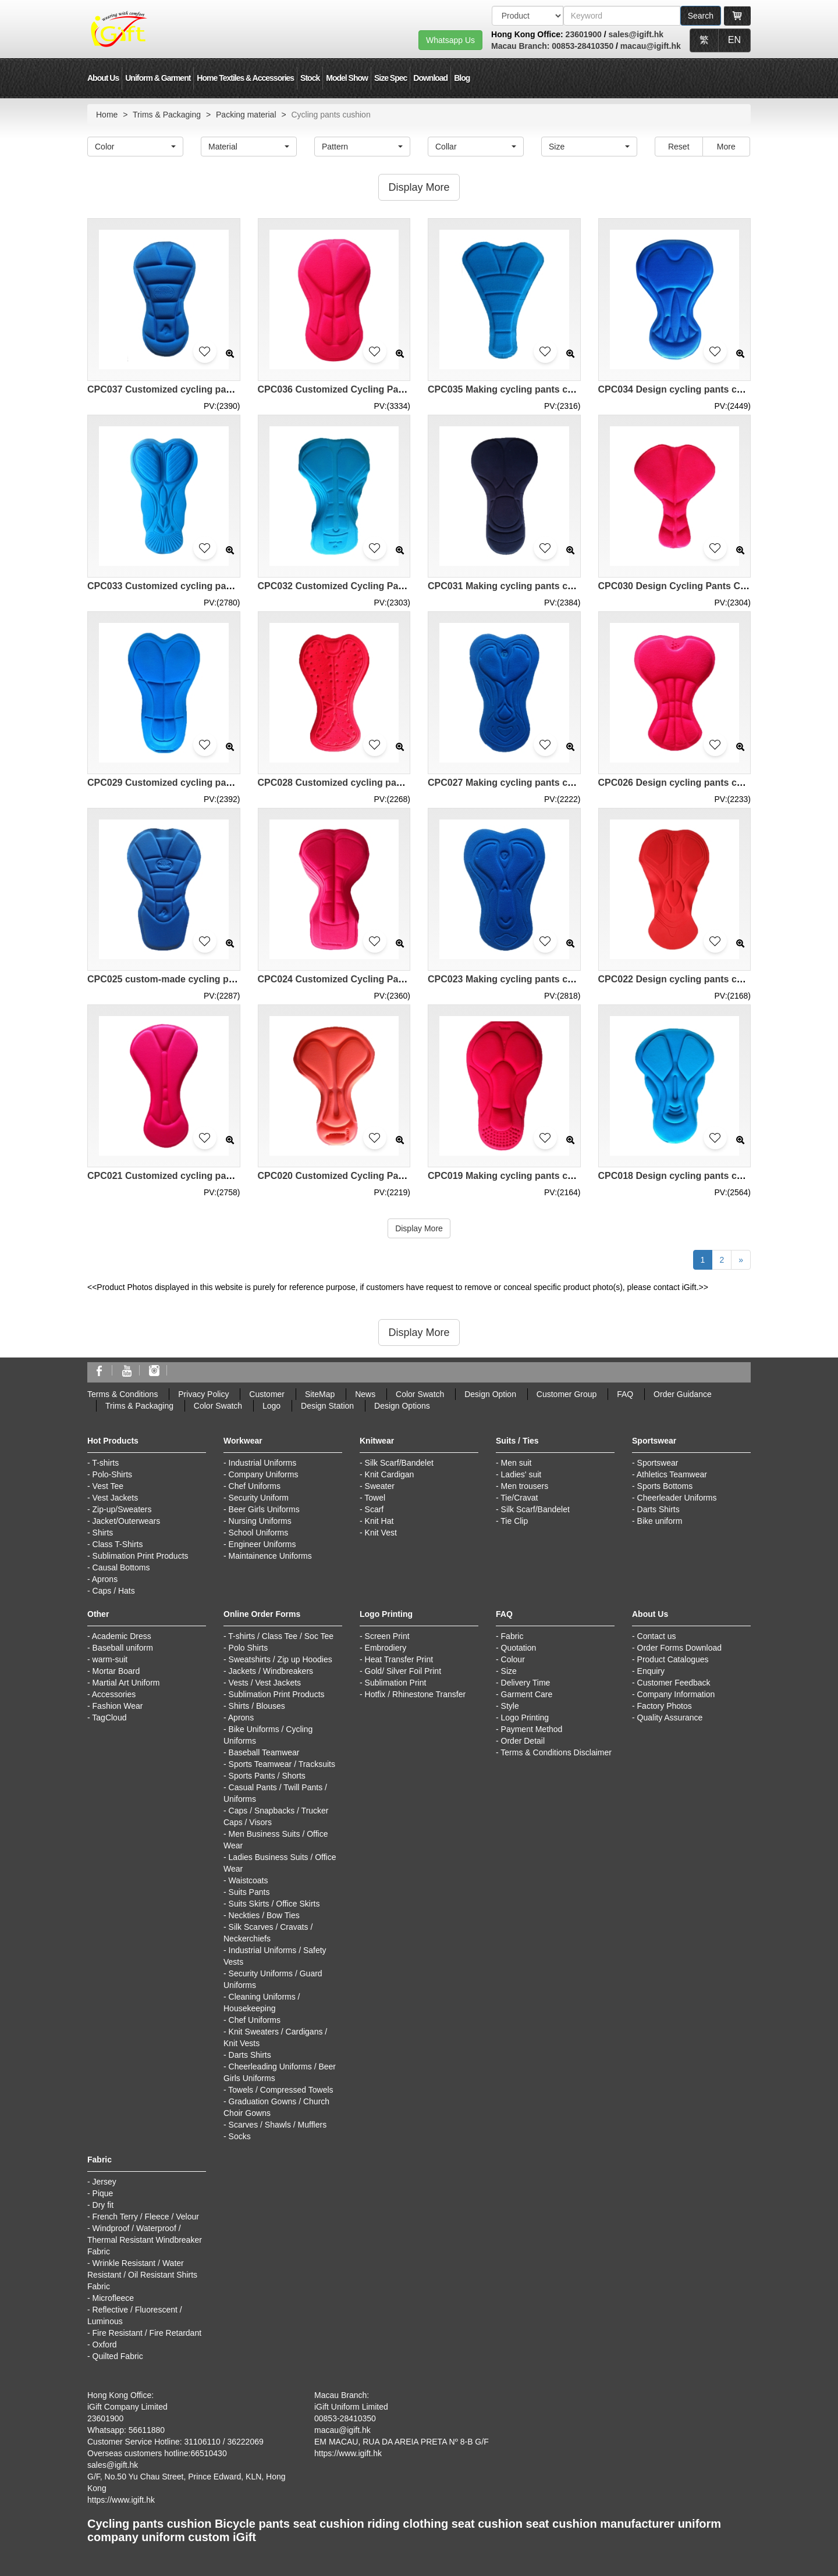 The height and width of the screenshot is (2576, 838). What do you see at coordinates (103, 78) in the screenshot?
I see `About Us` at bounding box center [103, 78].